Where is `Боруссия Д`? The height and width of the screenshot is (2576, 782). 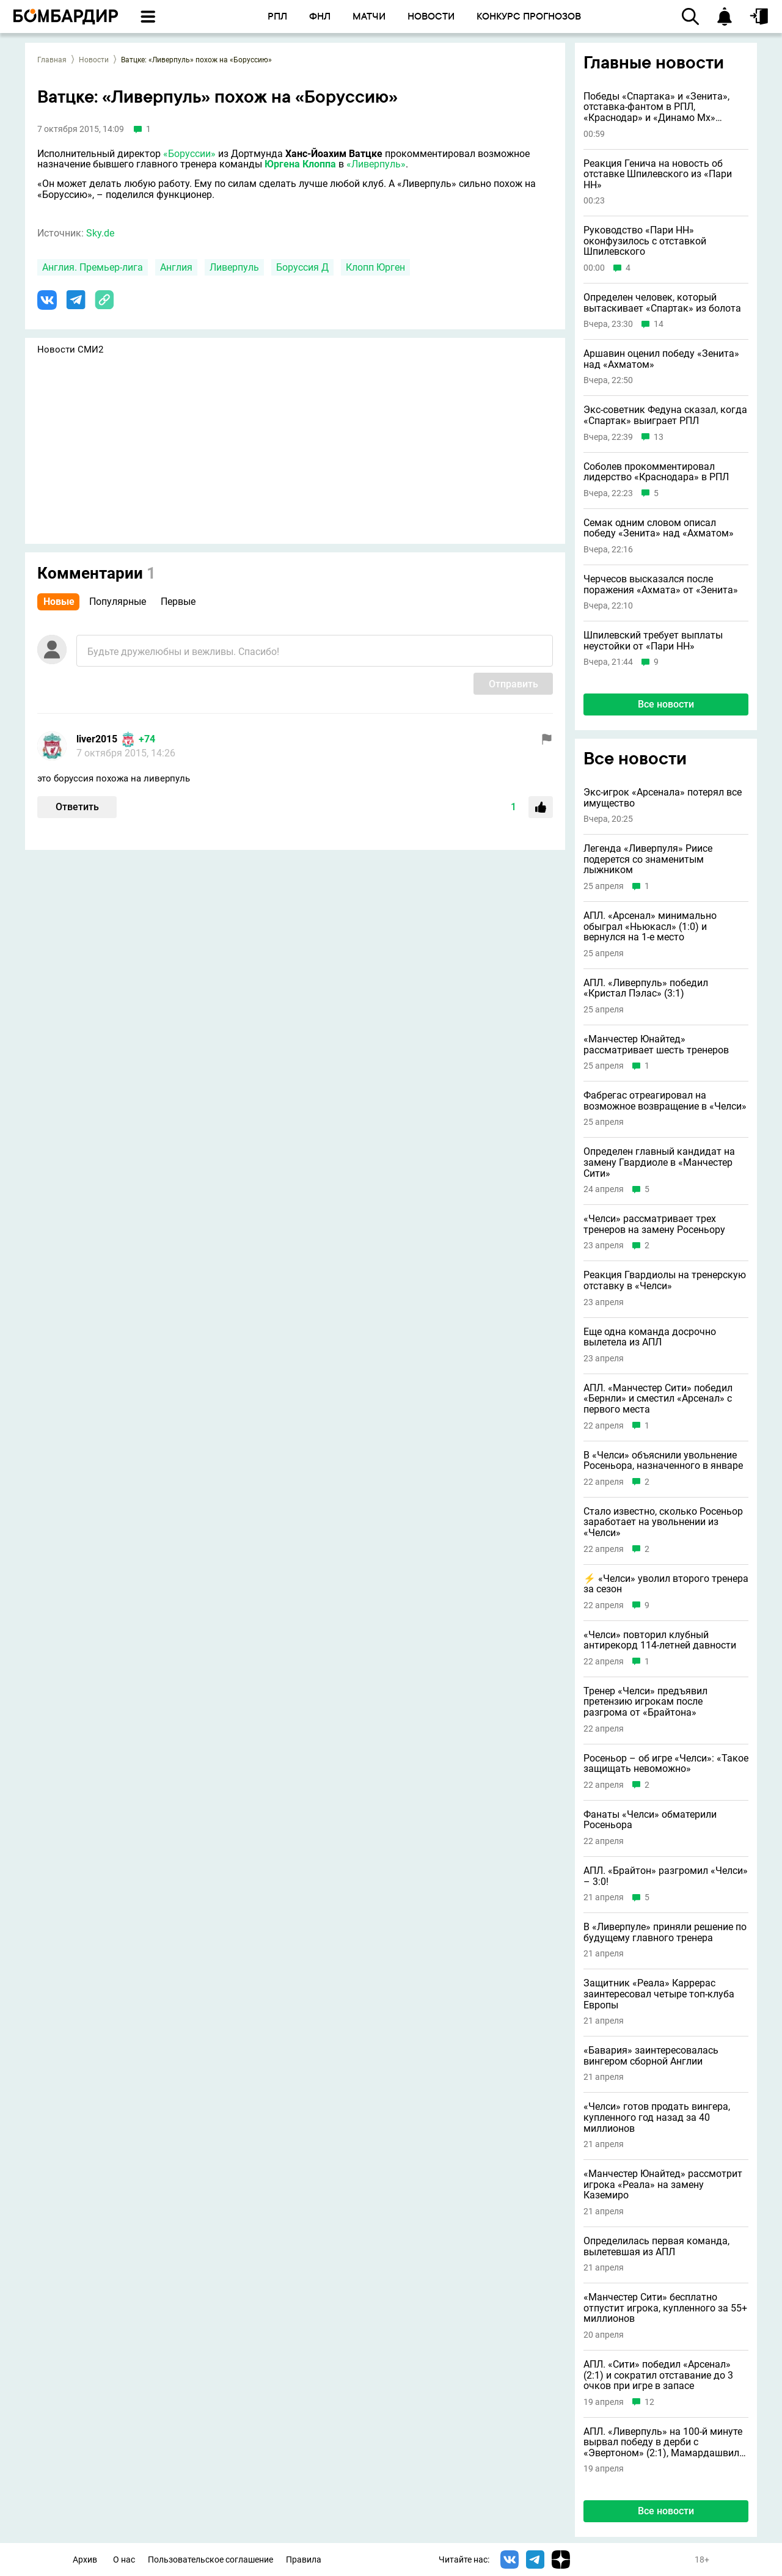 Боруссия Д is located at coordinates (302, 267).